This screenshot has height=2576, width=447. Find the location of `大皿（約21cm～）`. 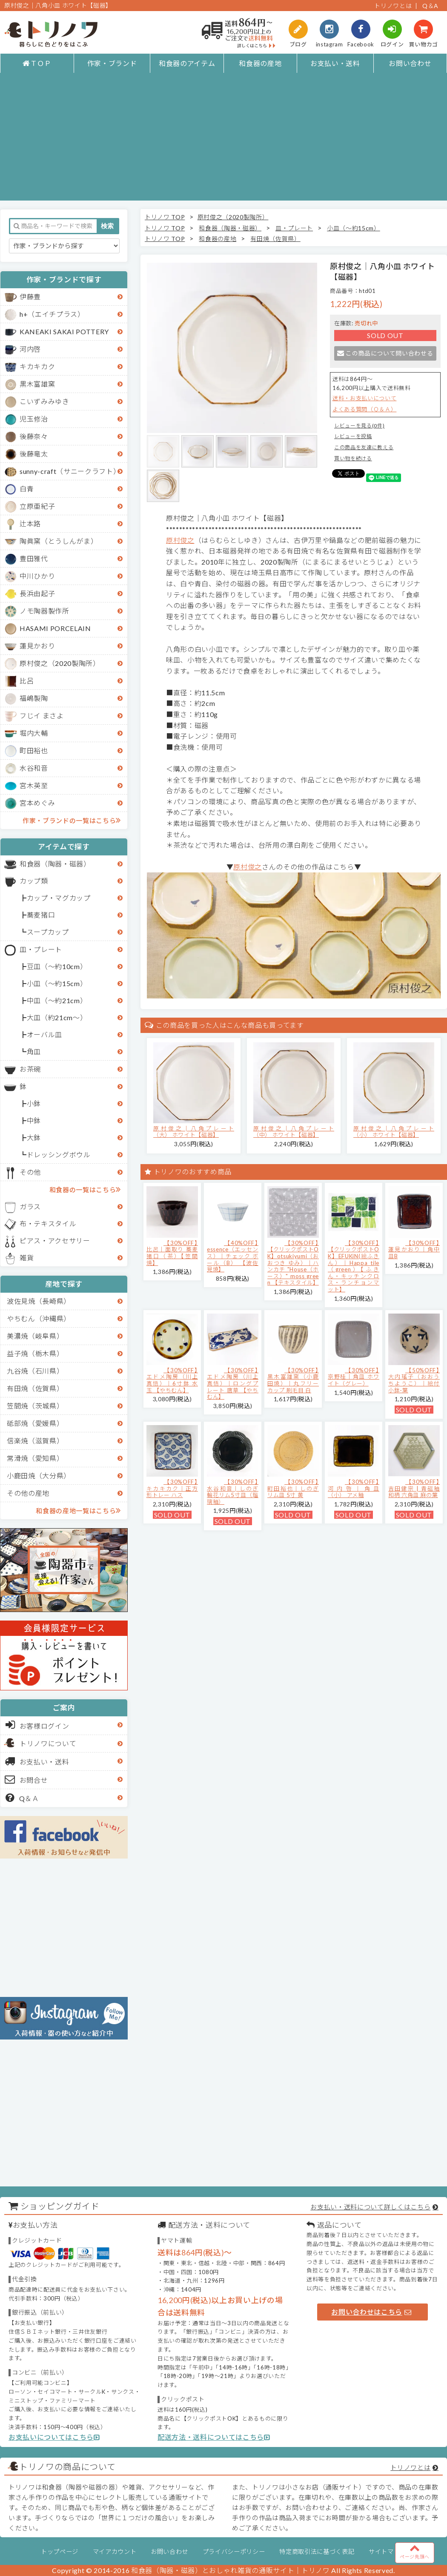

大皿（約21cm～） is located at coordinates (57, 1017).